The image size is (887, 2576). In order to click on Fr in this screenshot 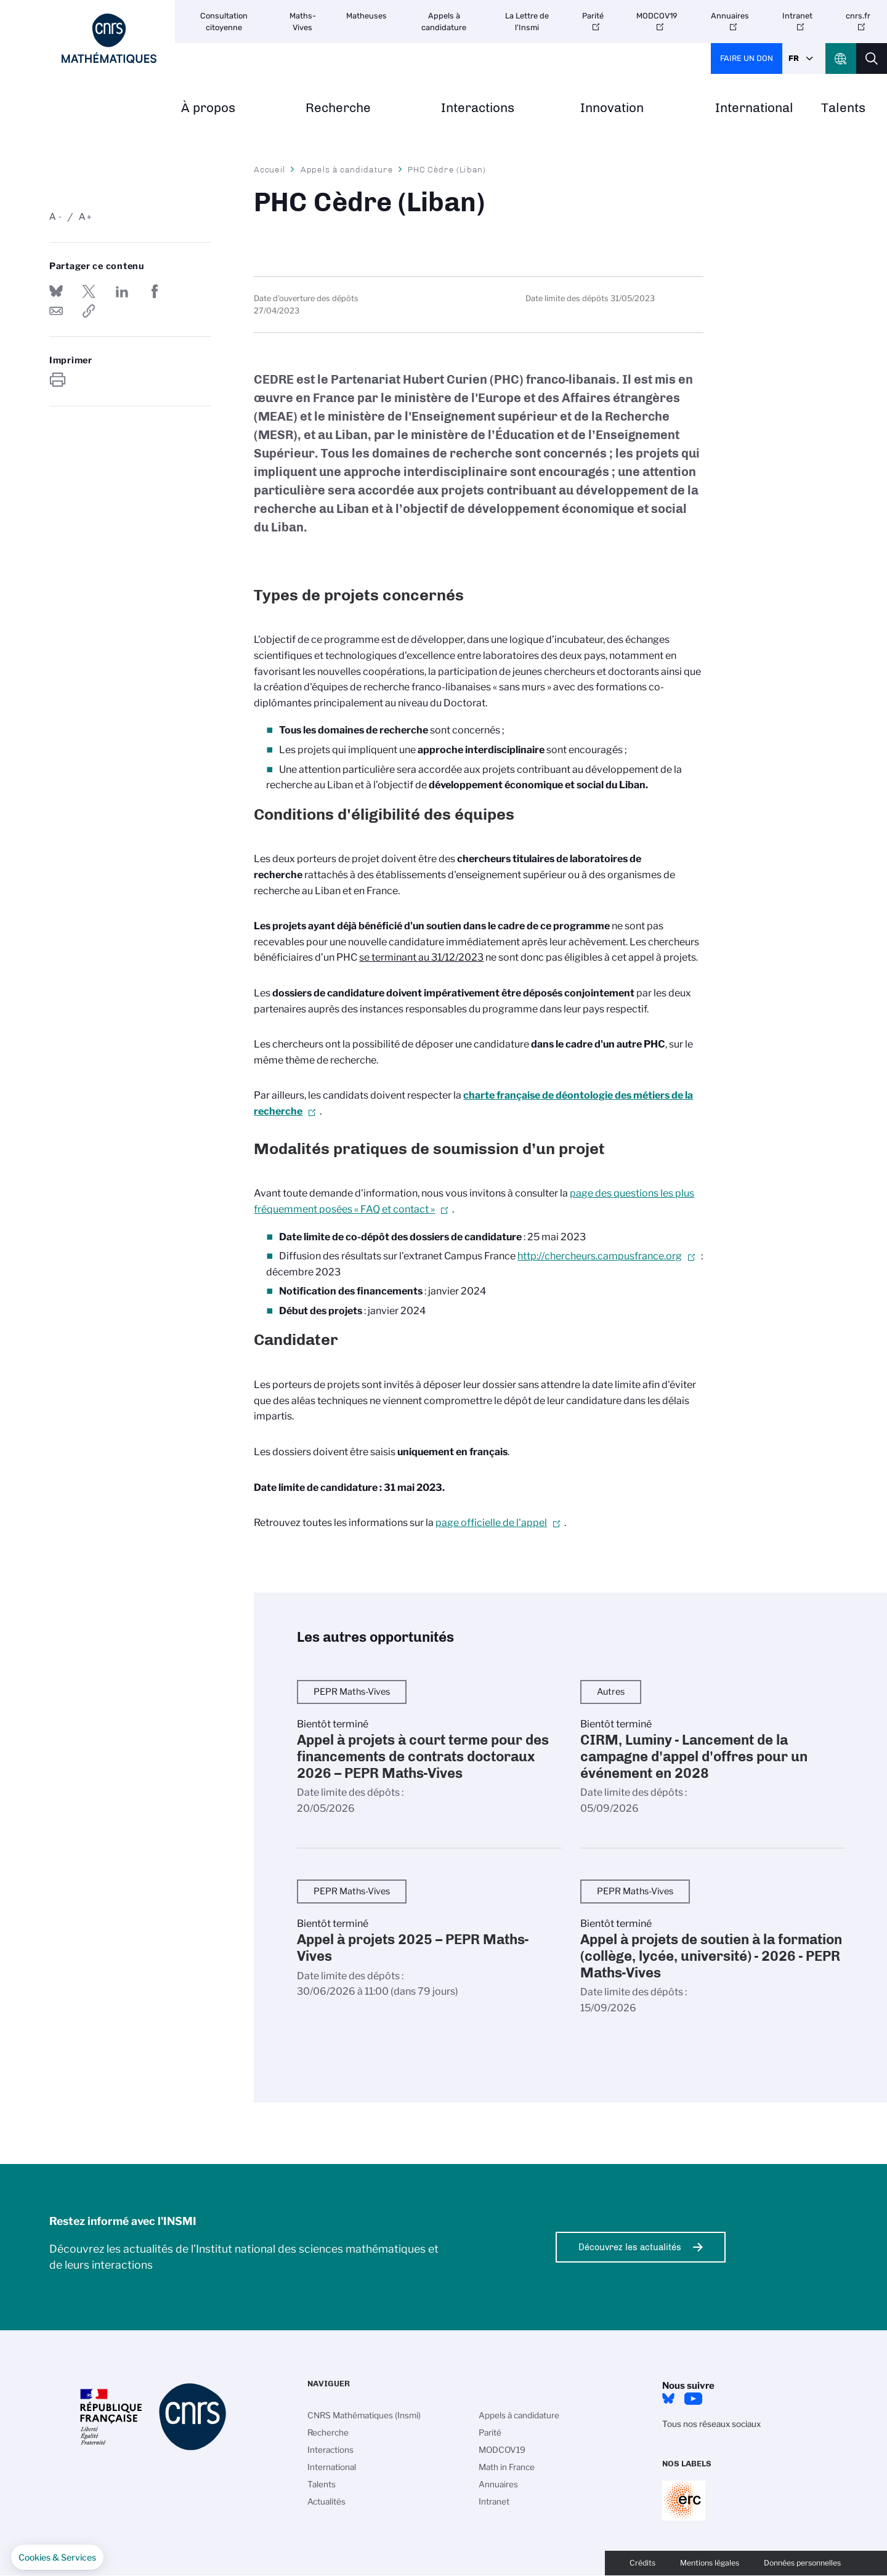, I will do `click(793, 58)`.